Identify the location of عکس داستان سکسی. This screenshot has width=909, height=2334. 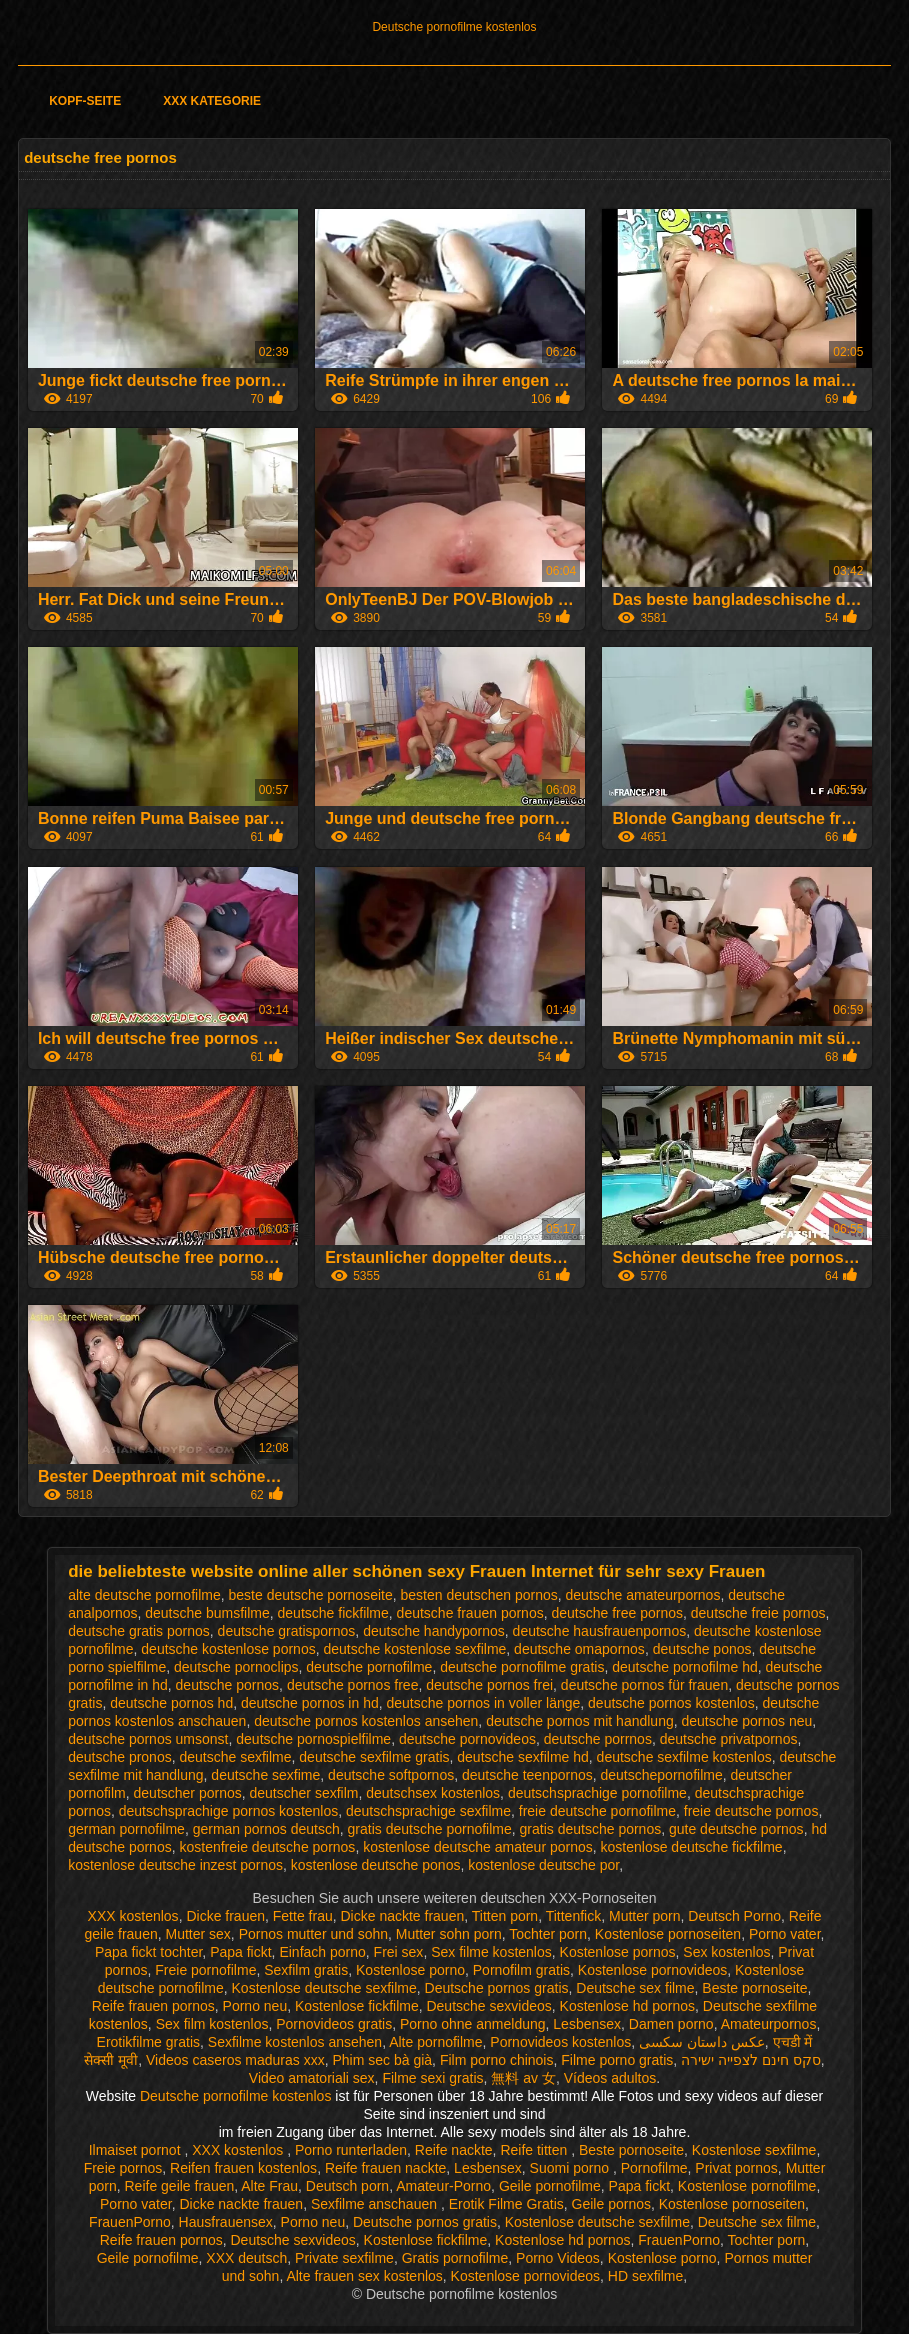
(702, 2042).